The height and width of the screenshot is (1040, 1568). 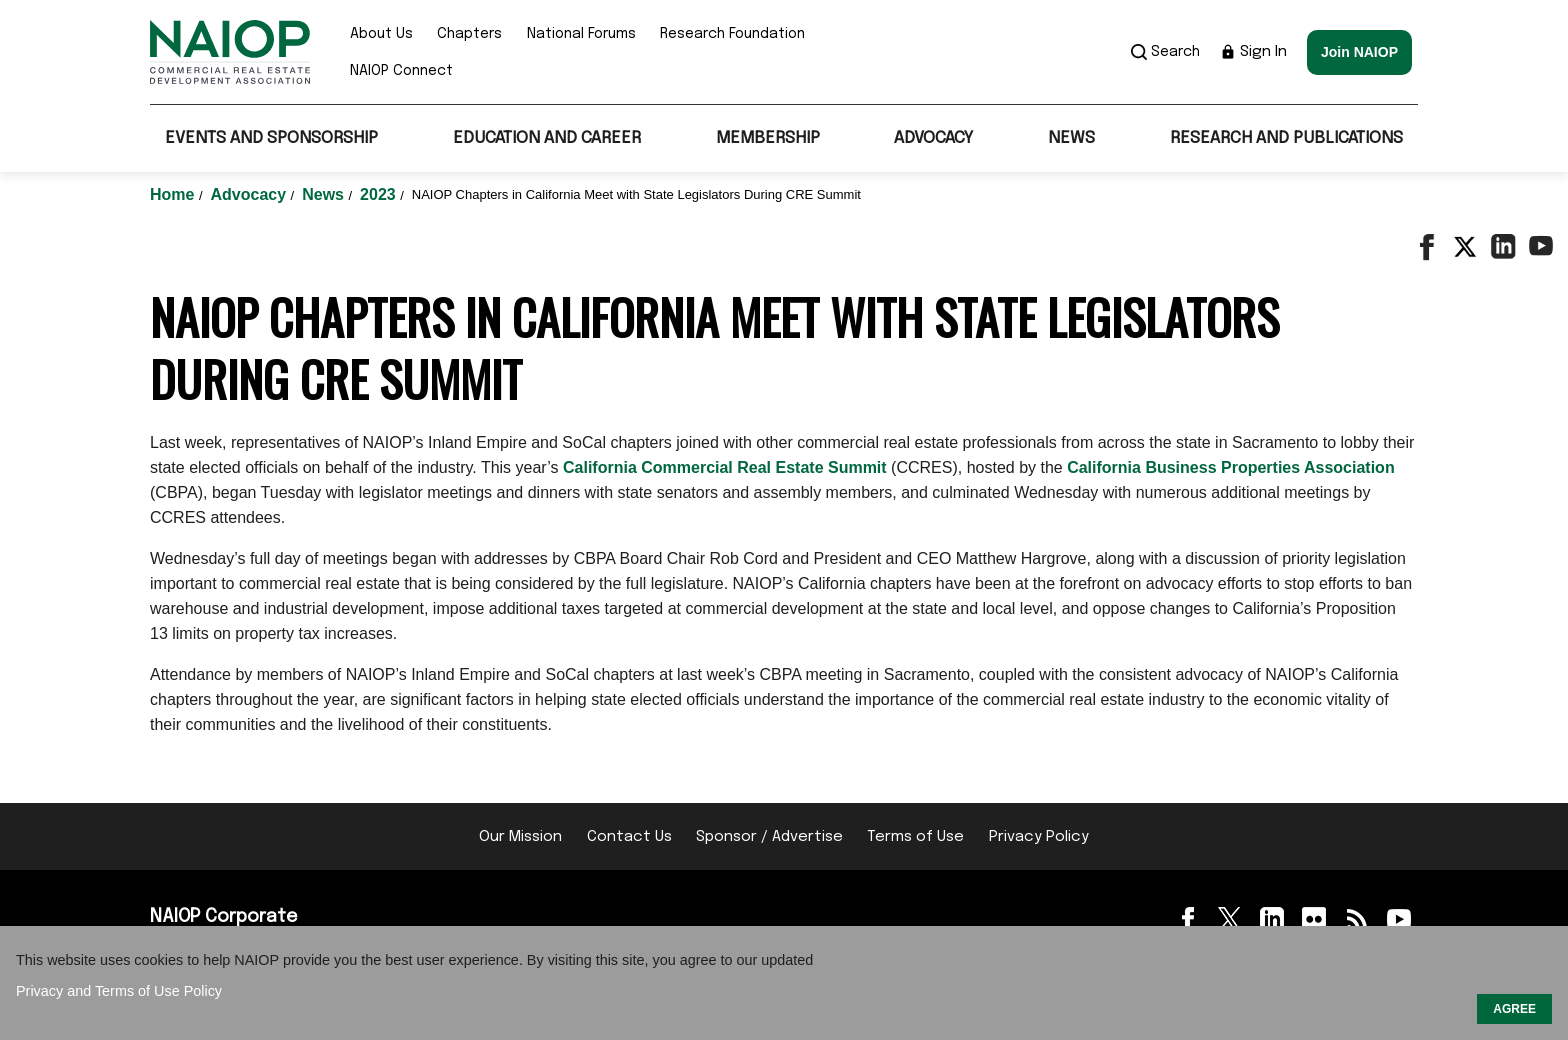 I want to click on About Us, so click(x=381, y=34).